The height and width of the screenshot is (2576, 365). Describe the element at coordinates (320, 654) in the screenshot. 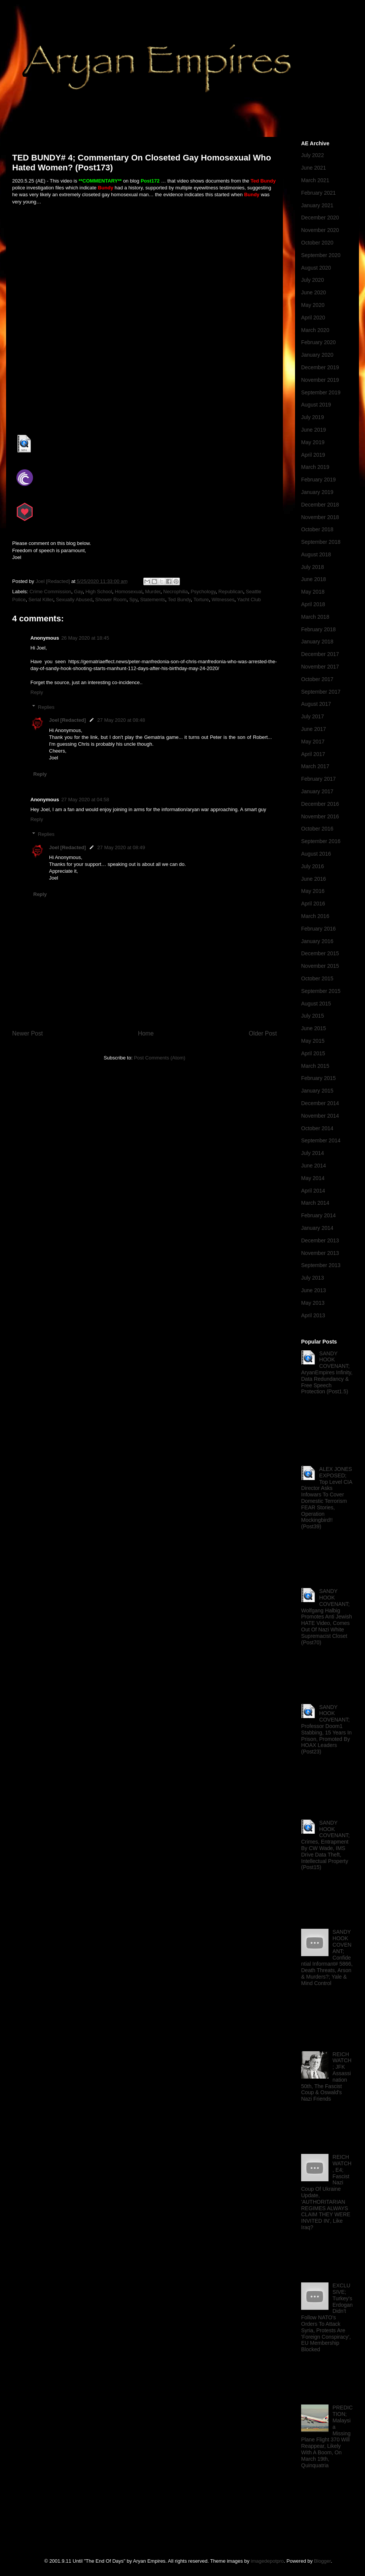

I see `December 2017` at that location.